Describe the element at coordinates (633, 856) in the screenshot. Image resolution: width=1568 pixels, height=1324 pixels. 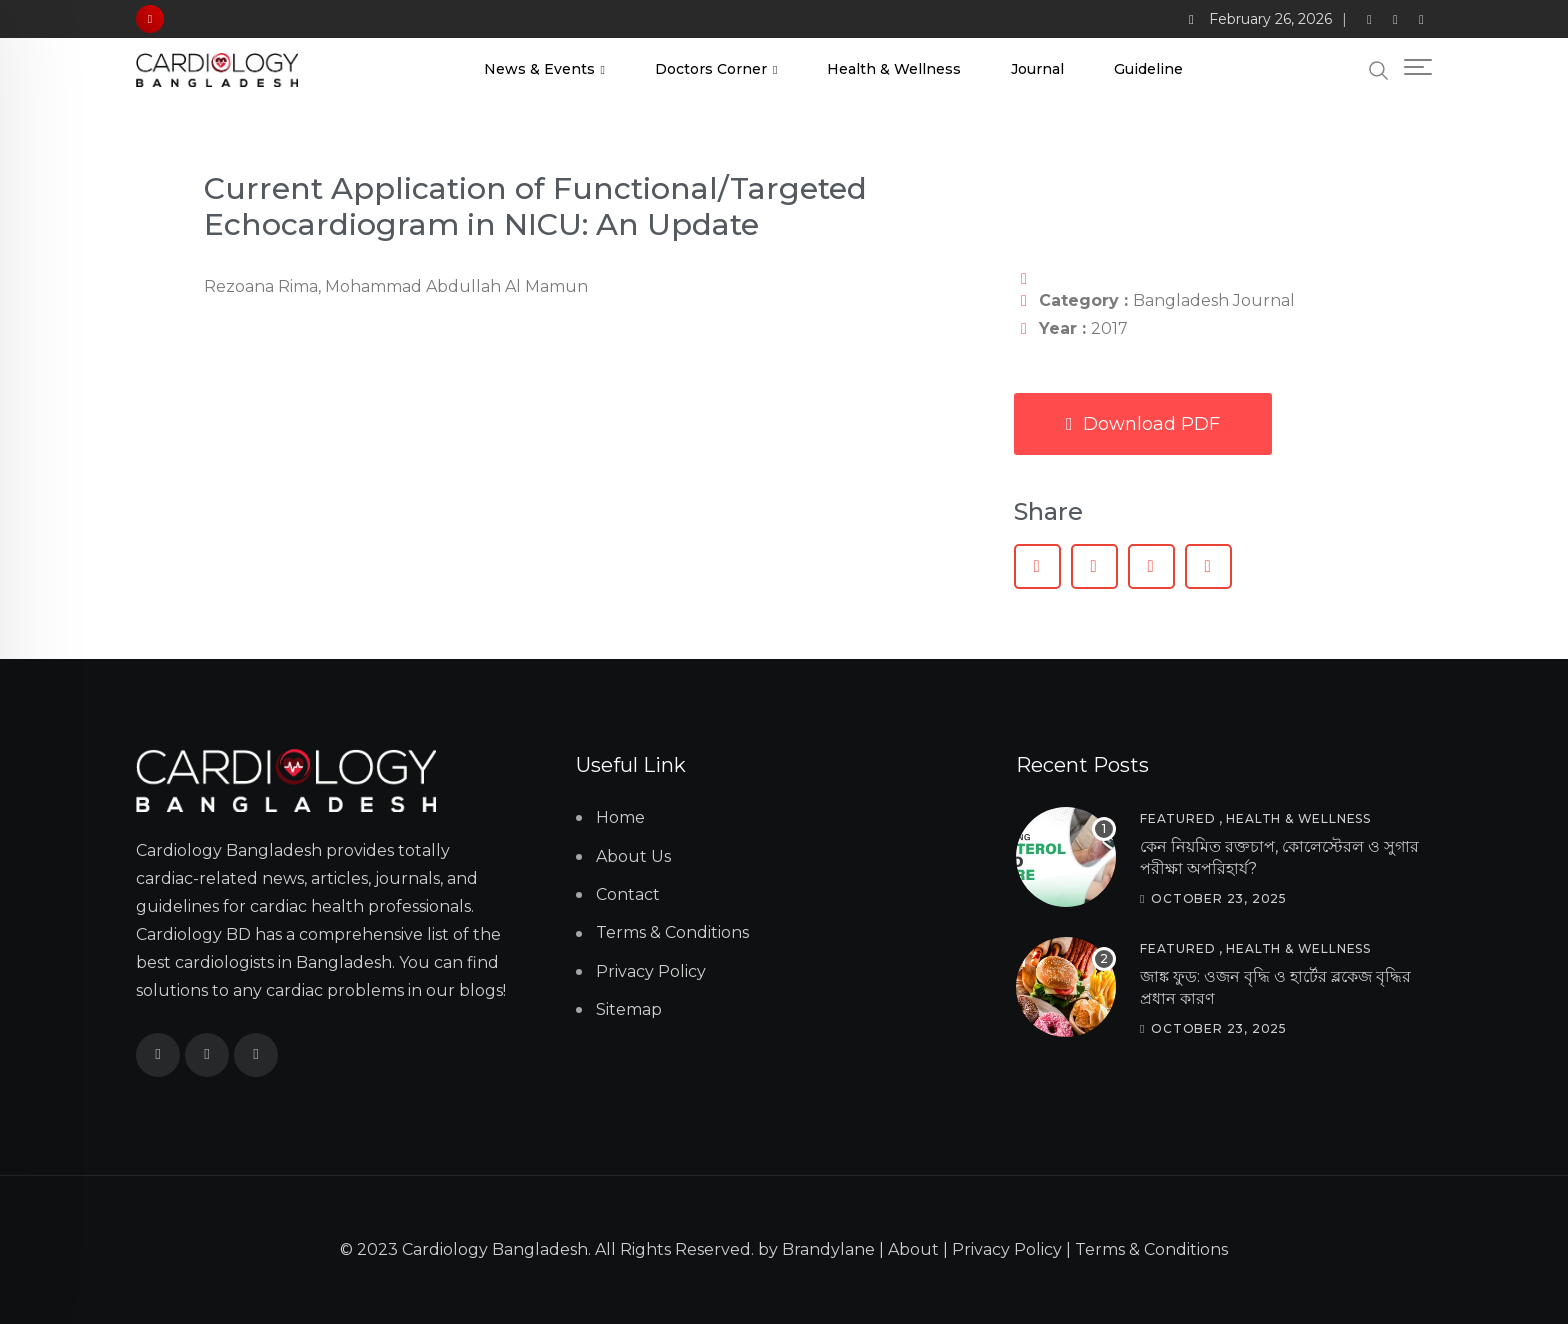
I see `About Us` at that location.